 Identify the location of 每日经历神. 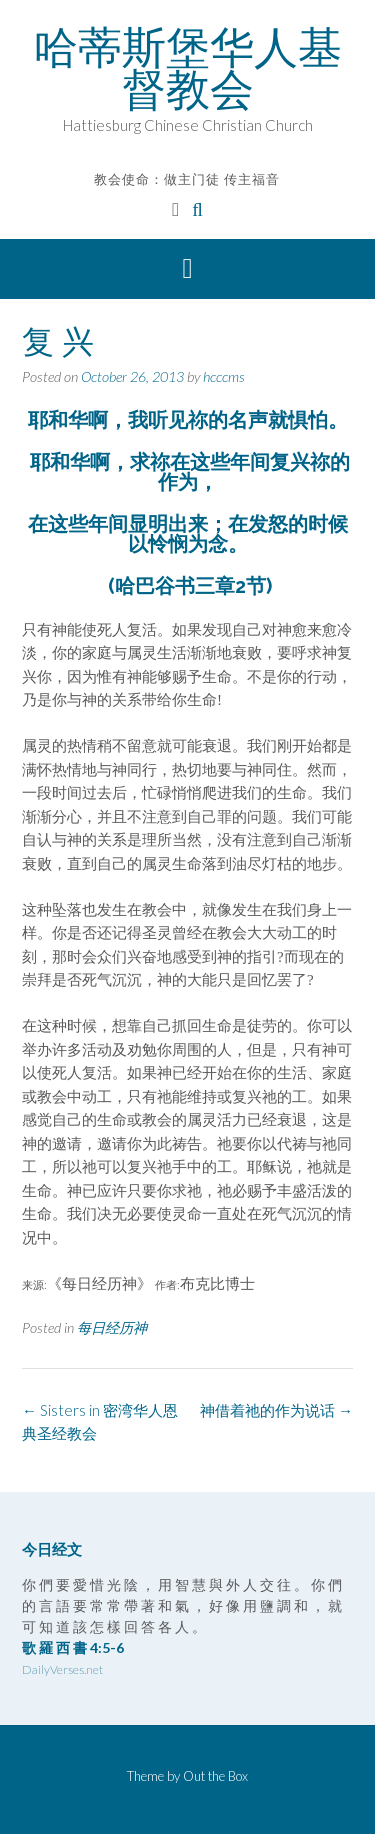
(112, 1327).